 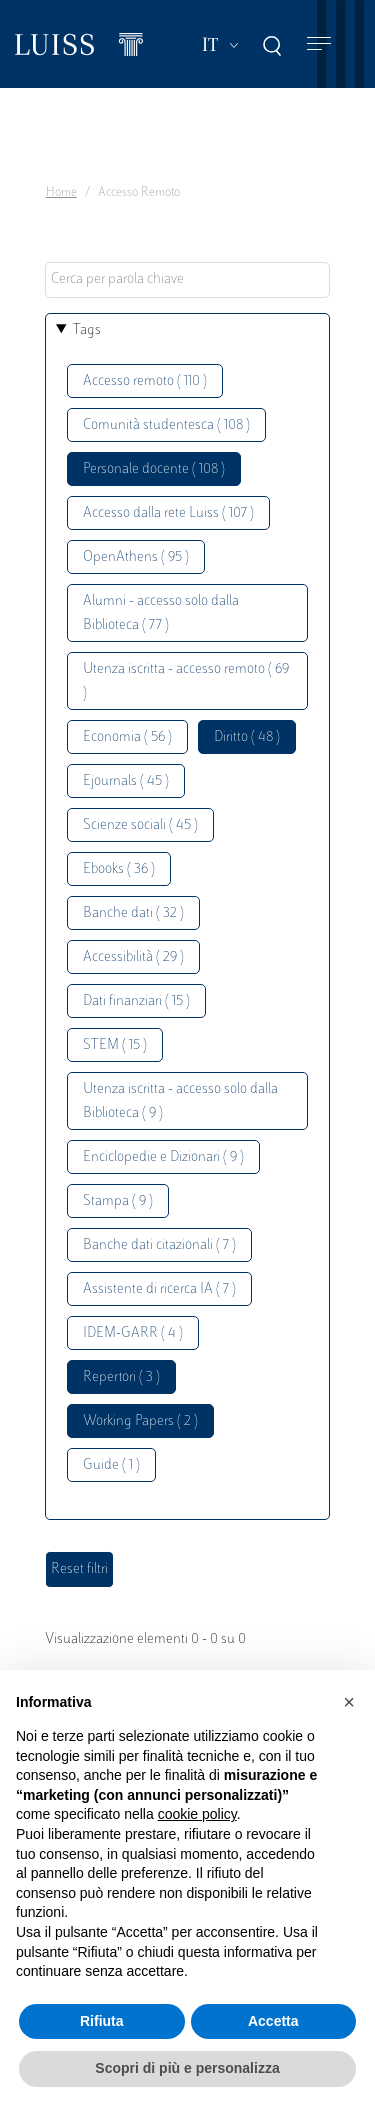 What do you see at coordinates (186, 681) in the screenshot?
I see `Utenza iscritta - accesso remoto ( 69 )` at bounding box center [186, 681].